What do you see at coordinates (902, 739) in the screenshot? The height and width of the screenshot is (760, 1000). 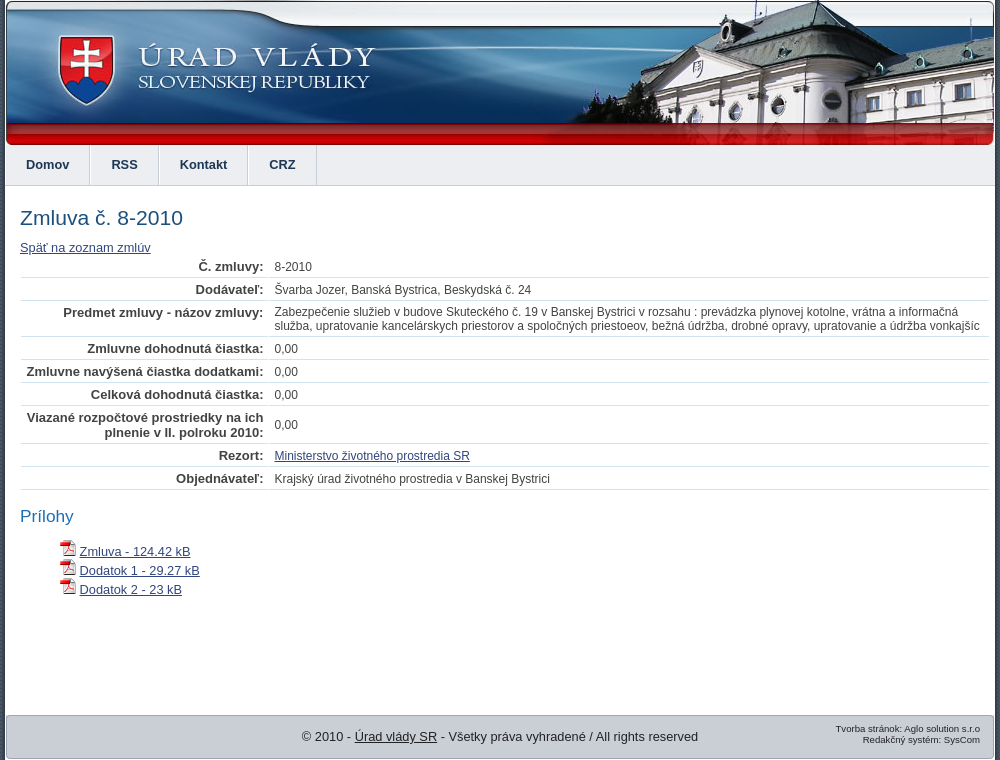 I see `Redakčný systém:` at bounding box center [902, 739].